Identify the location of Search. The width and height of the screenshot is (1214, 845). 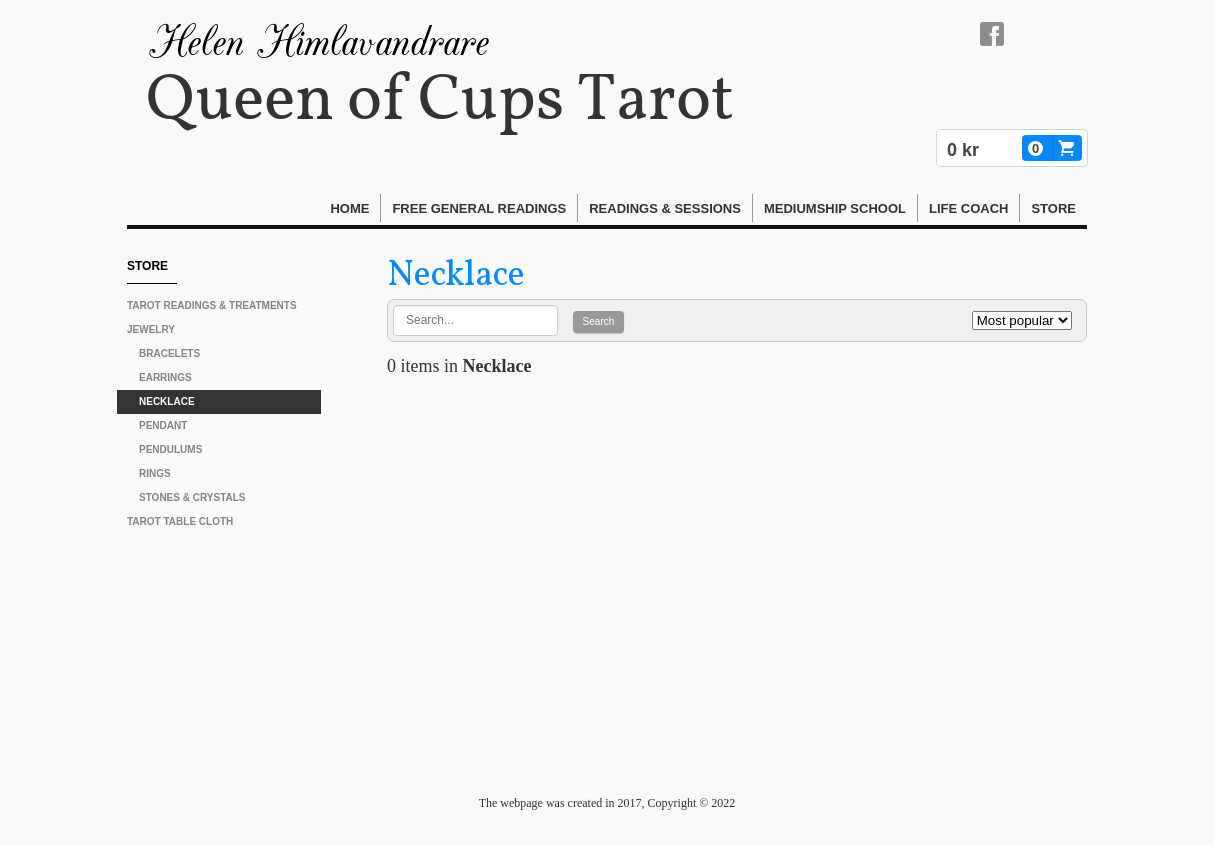
(599, 321).